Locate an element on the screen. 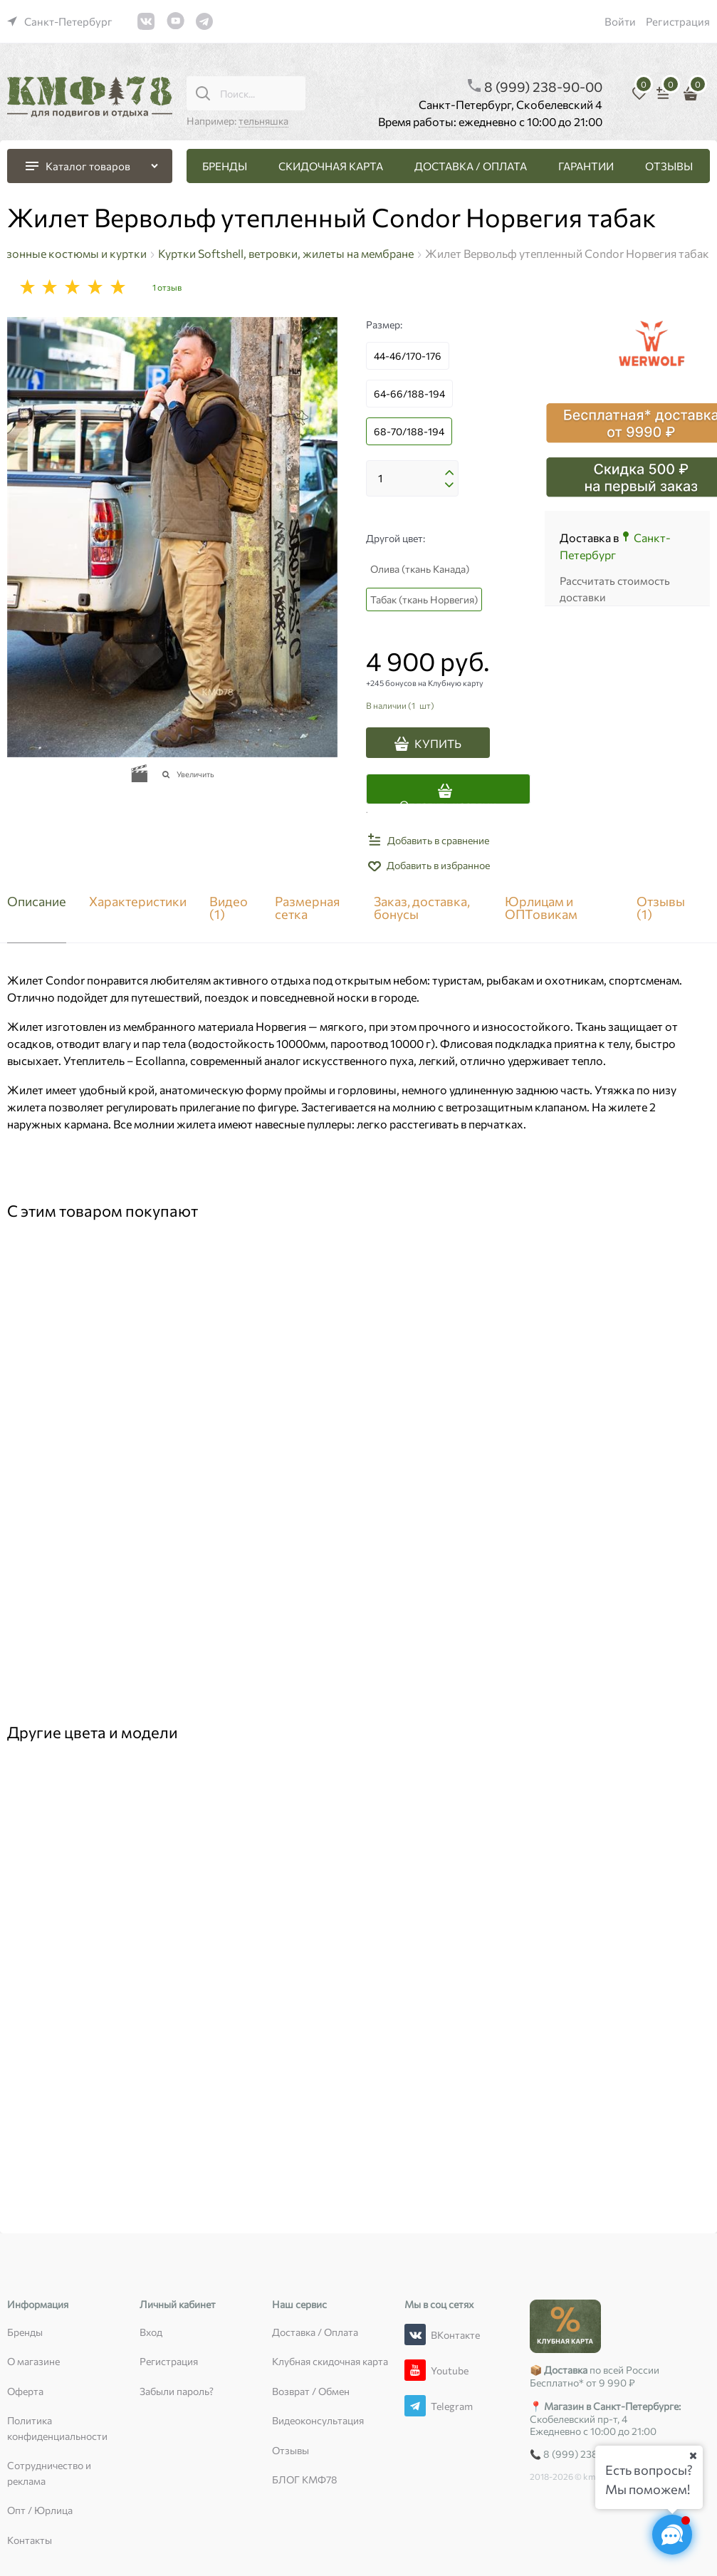 Image resolution: width=717 pixels, height=2576 pixels. Отзывы [link] is located at coordinates (661, 908).